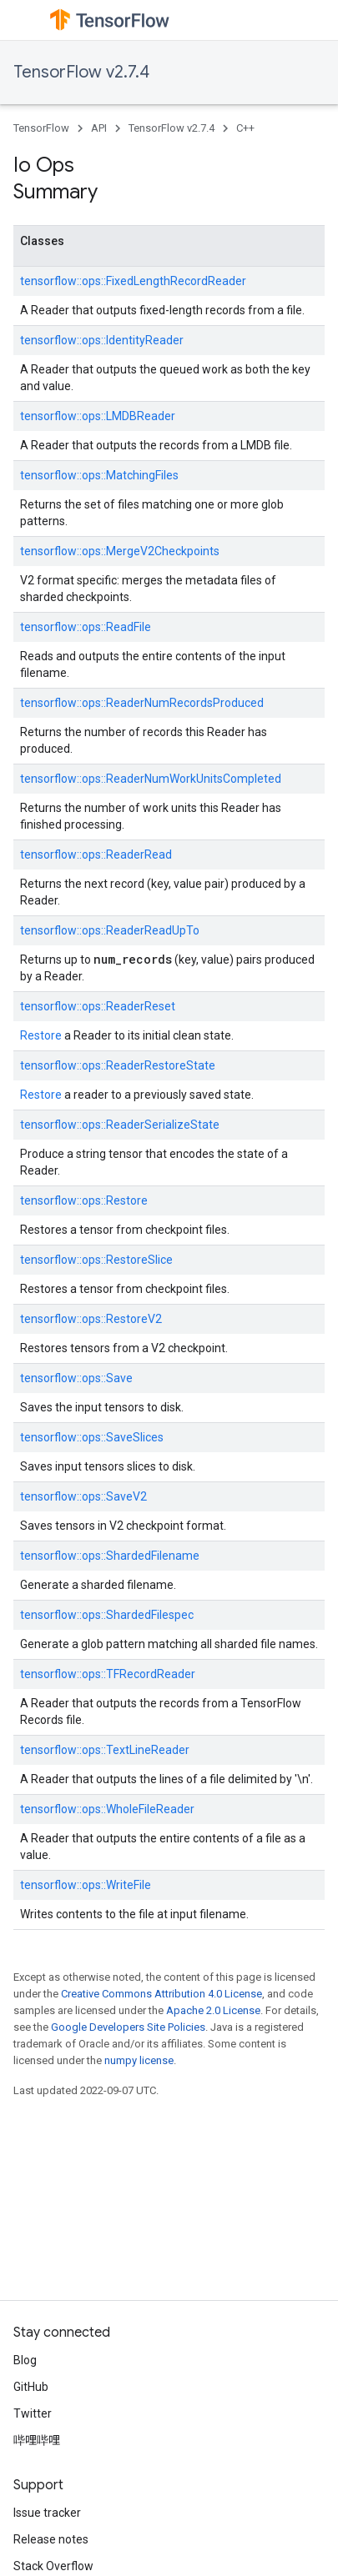 Image resolution: width=338 pixels, height=2576 pixels. What do you see at coordinates (117, 1065) in the screenshot?
I see `tensorflow::ops::ReaderRestoreState` at bounding box center [117, 1065].